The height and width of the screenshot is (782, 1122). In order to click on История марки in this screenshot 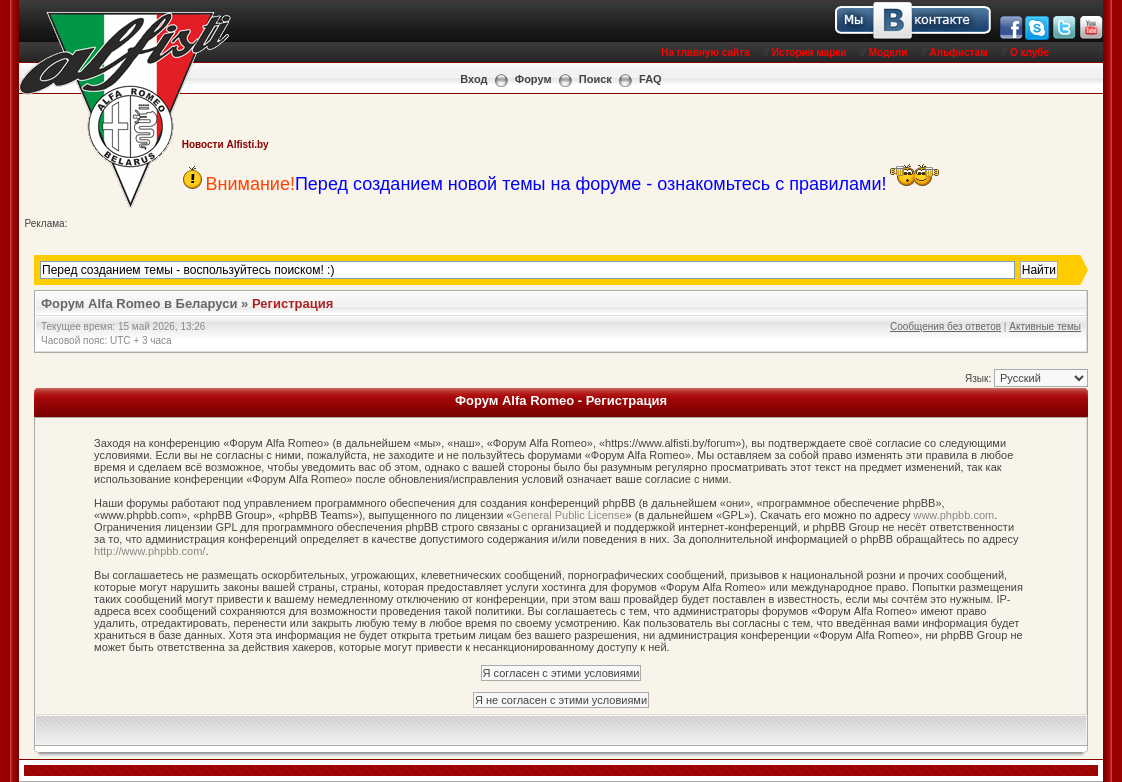, I will do `click(809, 52)`.